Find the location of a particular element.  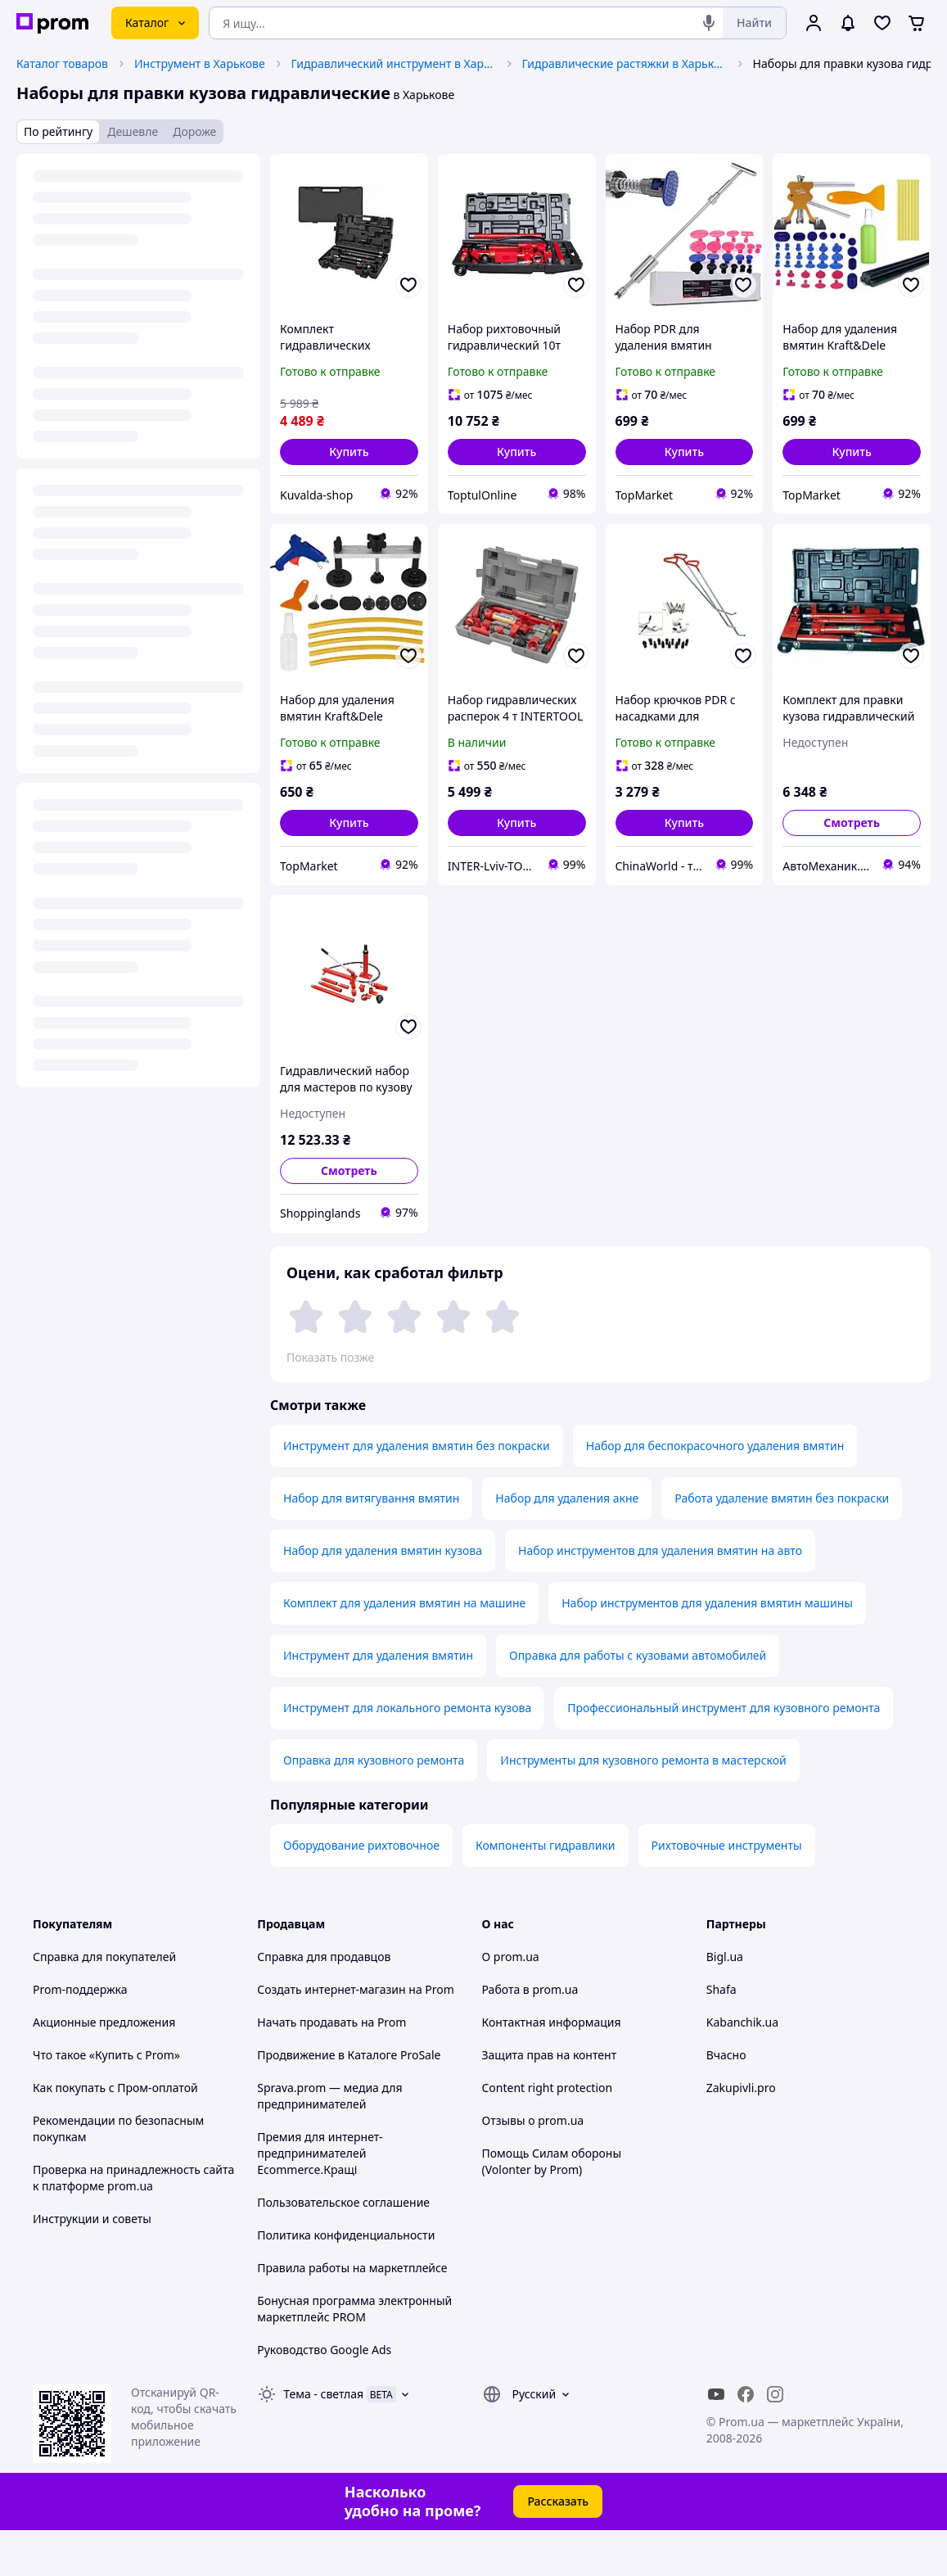

Инструмент в Харькове is located at coordinates (199, 63).